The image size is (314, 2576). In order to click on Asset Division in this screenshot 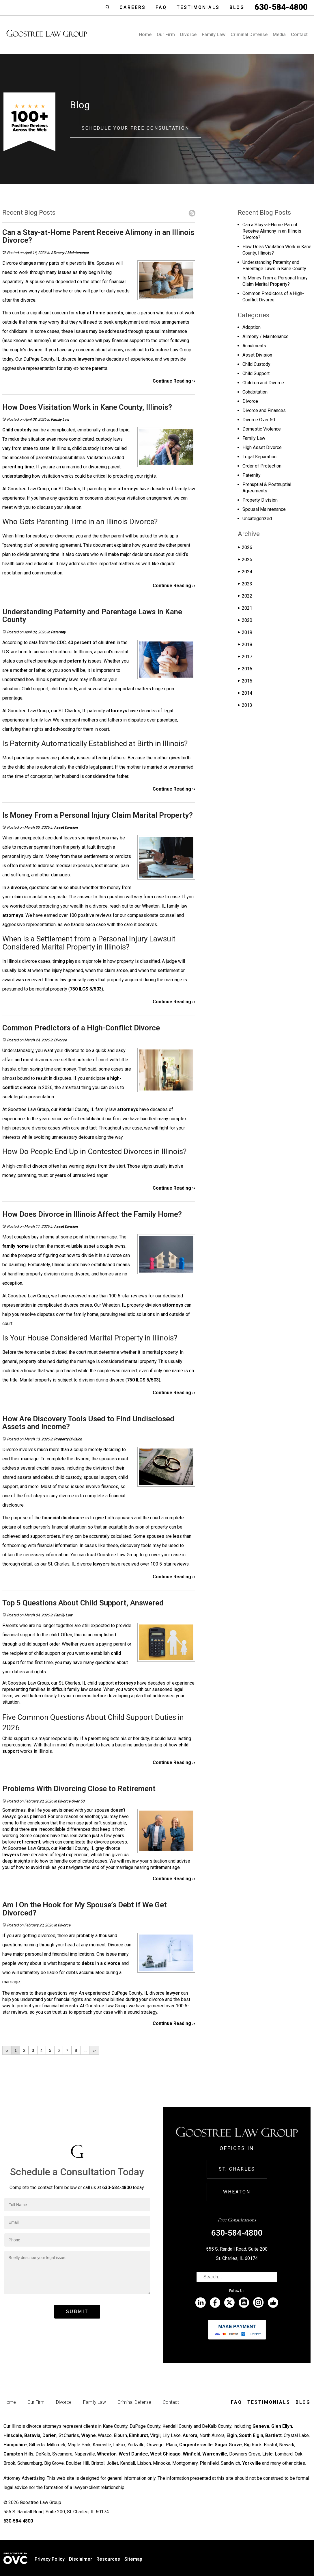, I will do `click(66, 827)`.